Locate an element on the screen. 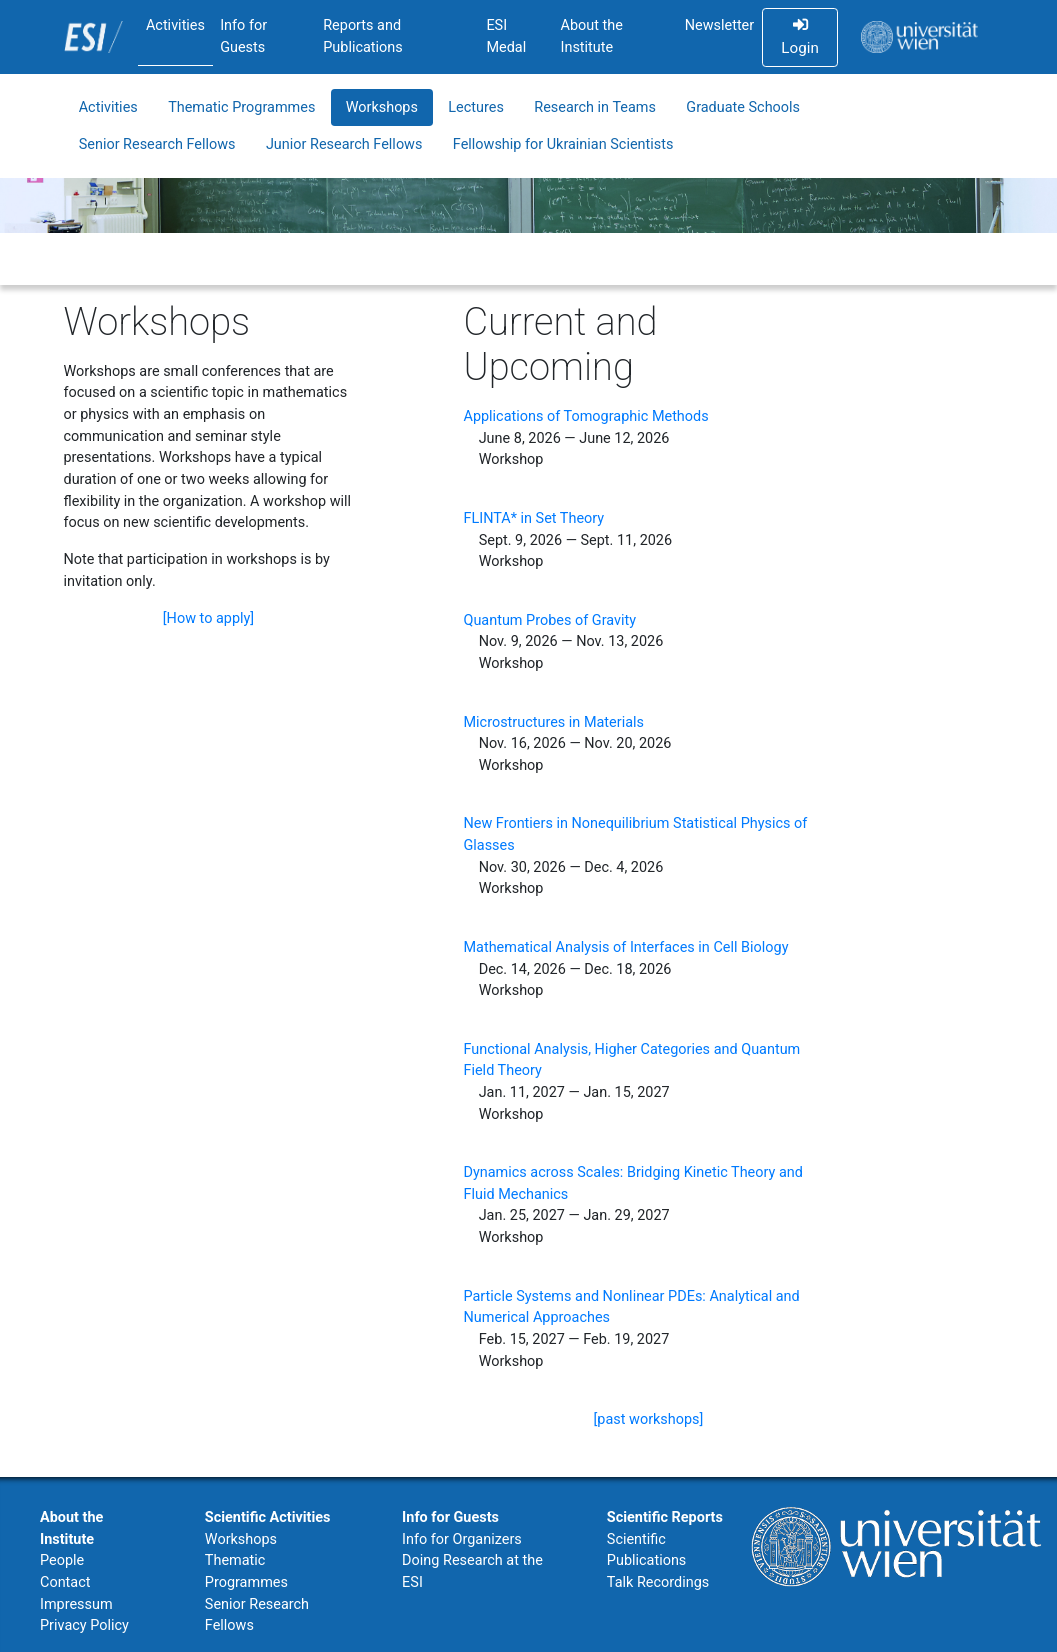  Microstructures in Materials is located at coordinates (553, 722).